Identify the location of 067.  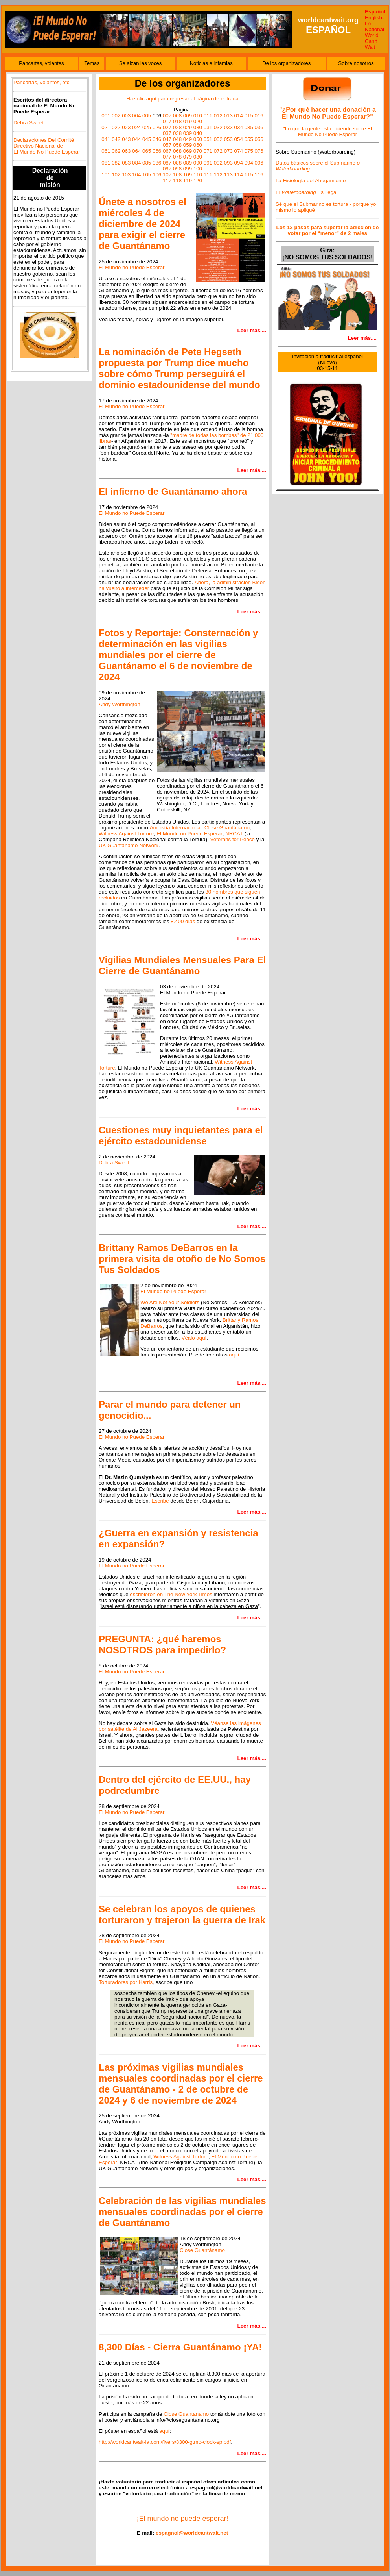
(167, 151).